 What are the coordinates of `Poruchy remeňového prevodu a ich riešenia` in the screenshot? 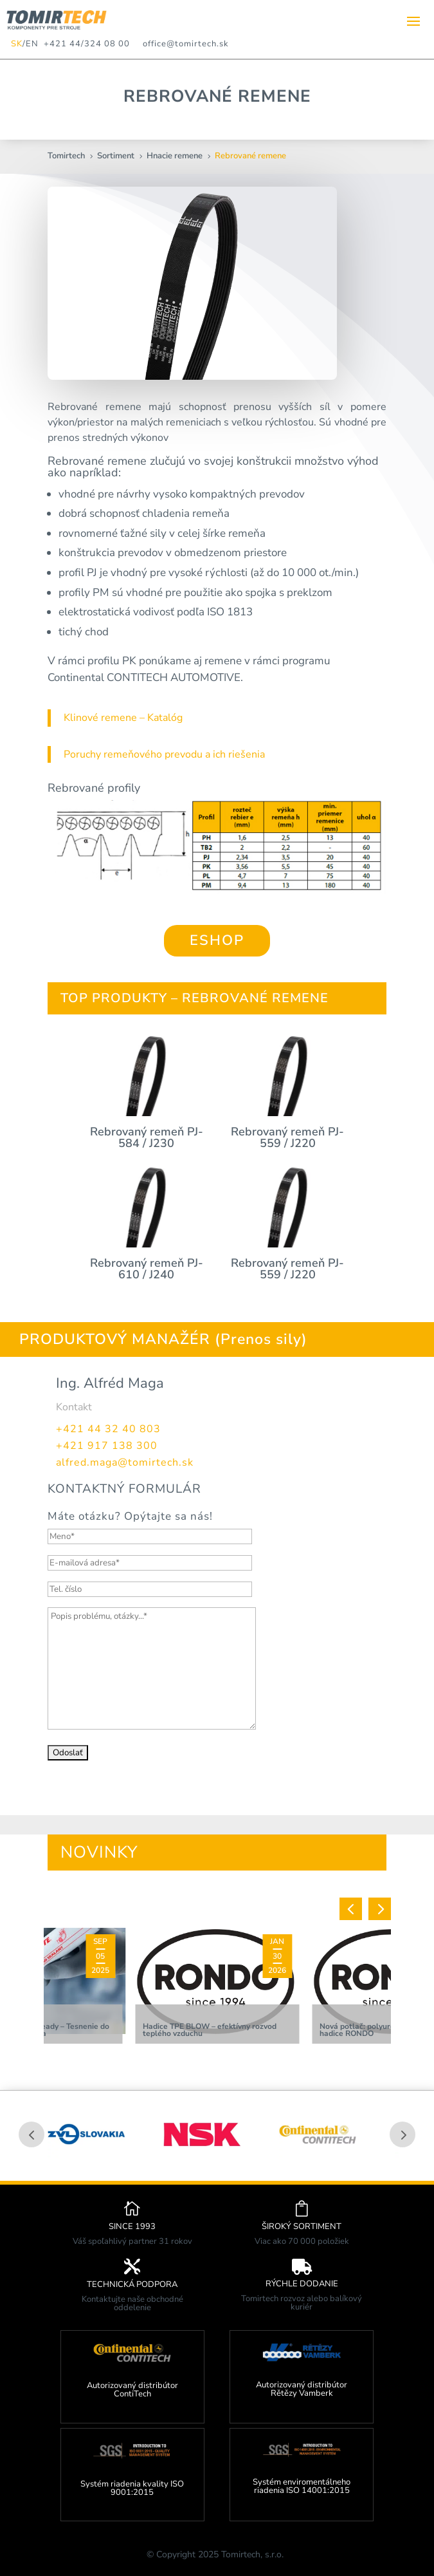 It's located at (164, 754).